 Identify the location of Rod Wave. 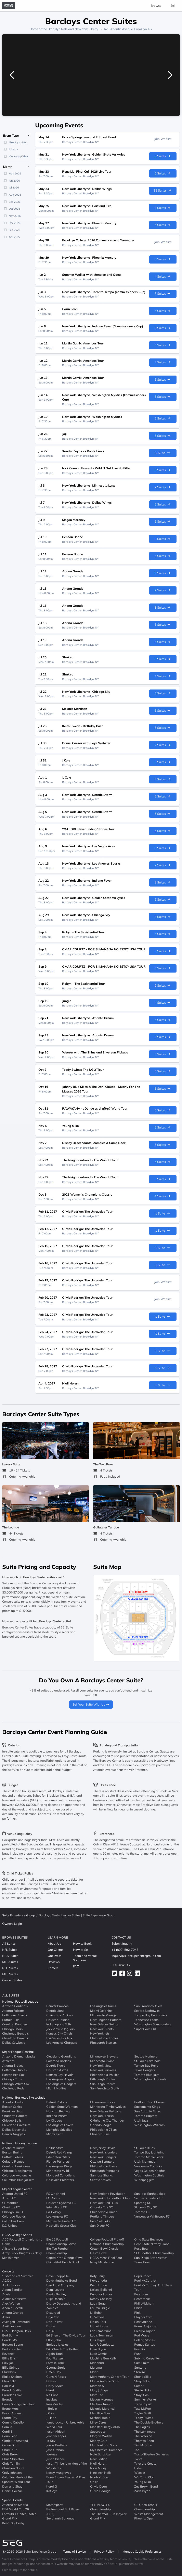
(141, 2335).